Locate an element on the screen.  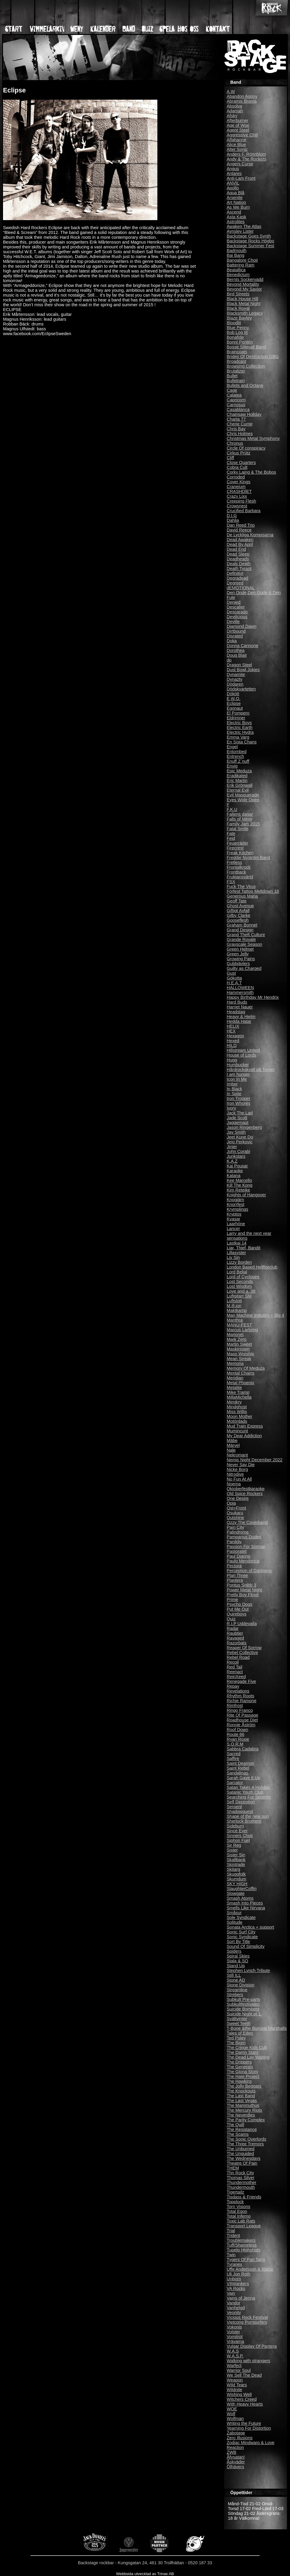
Graham Bonnet is located at coordinates (242, 925).